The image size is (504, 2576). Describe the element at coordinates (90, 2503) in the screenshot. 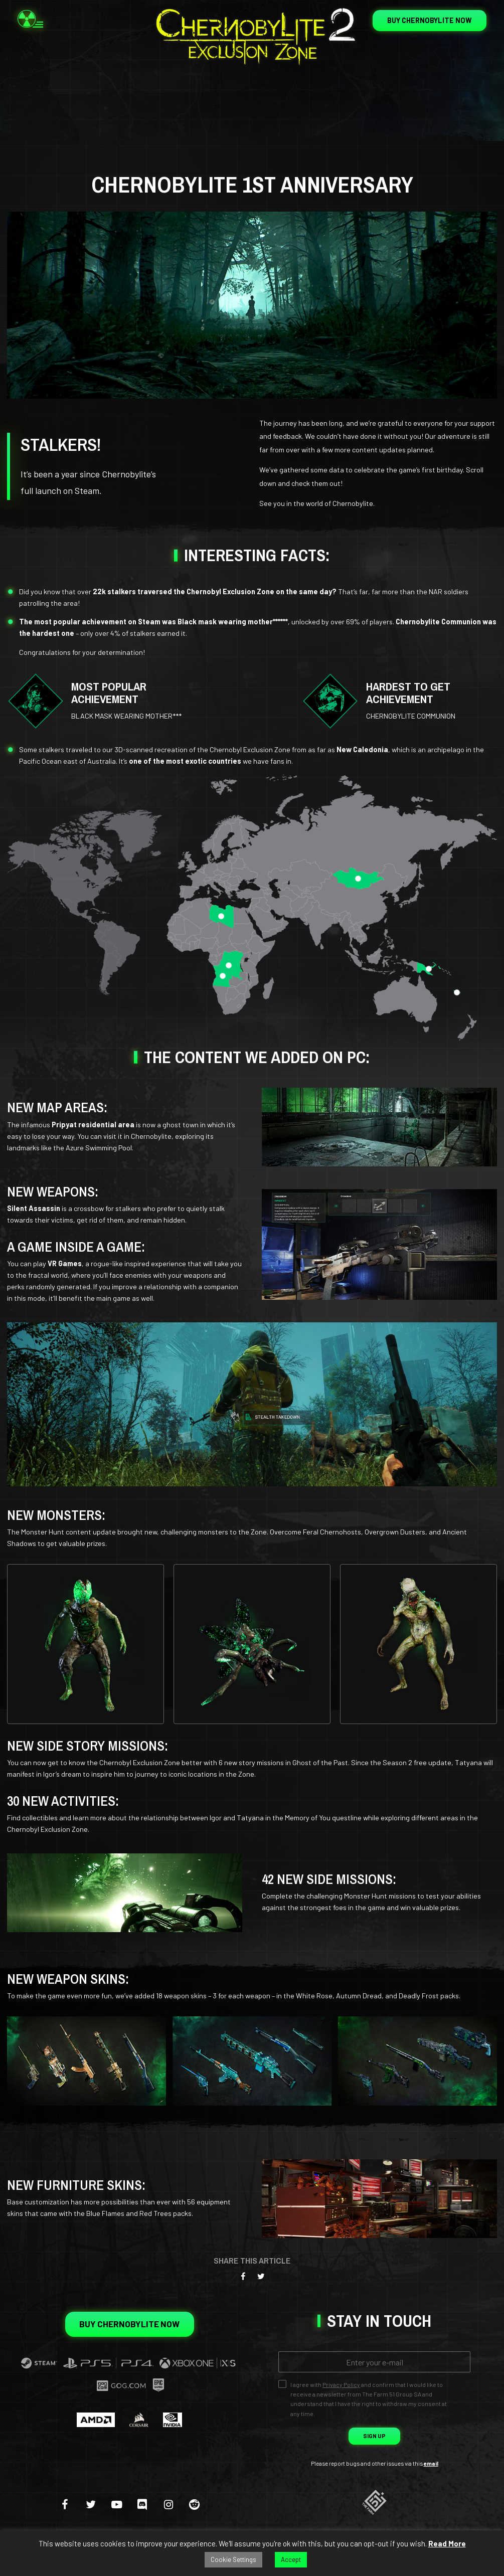

I see `[twitter]` at that location.